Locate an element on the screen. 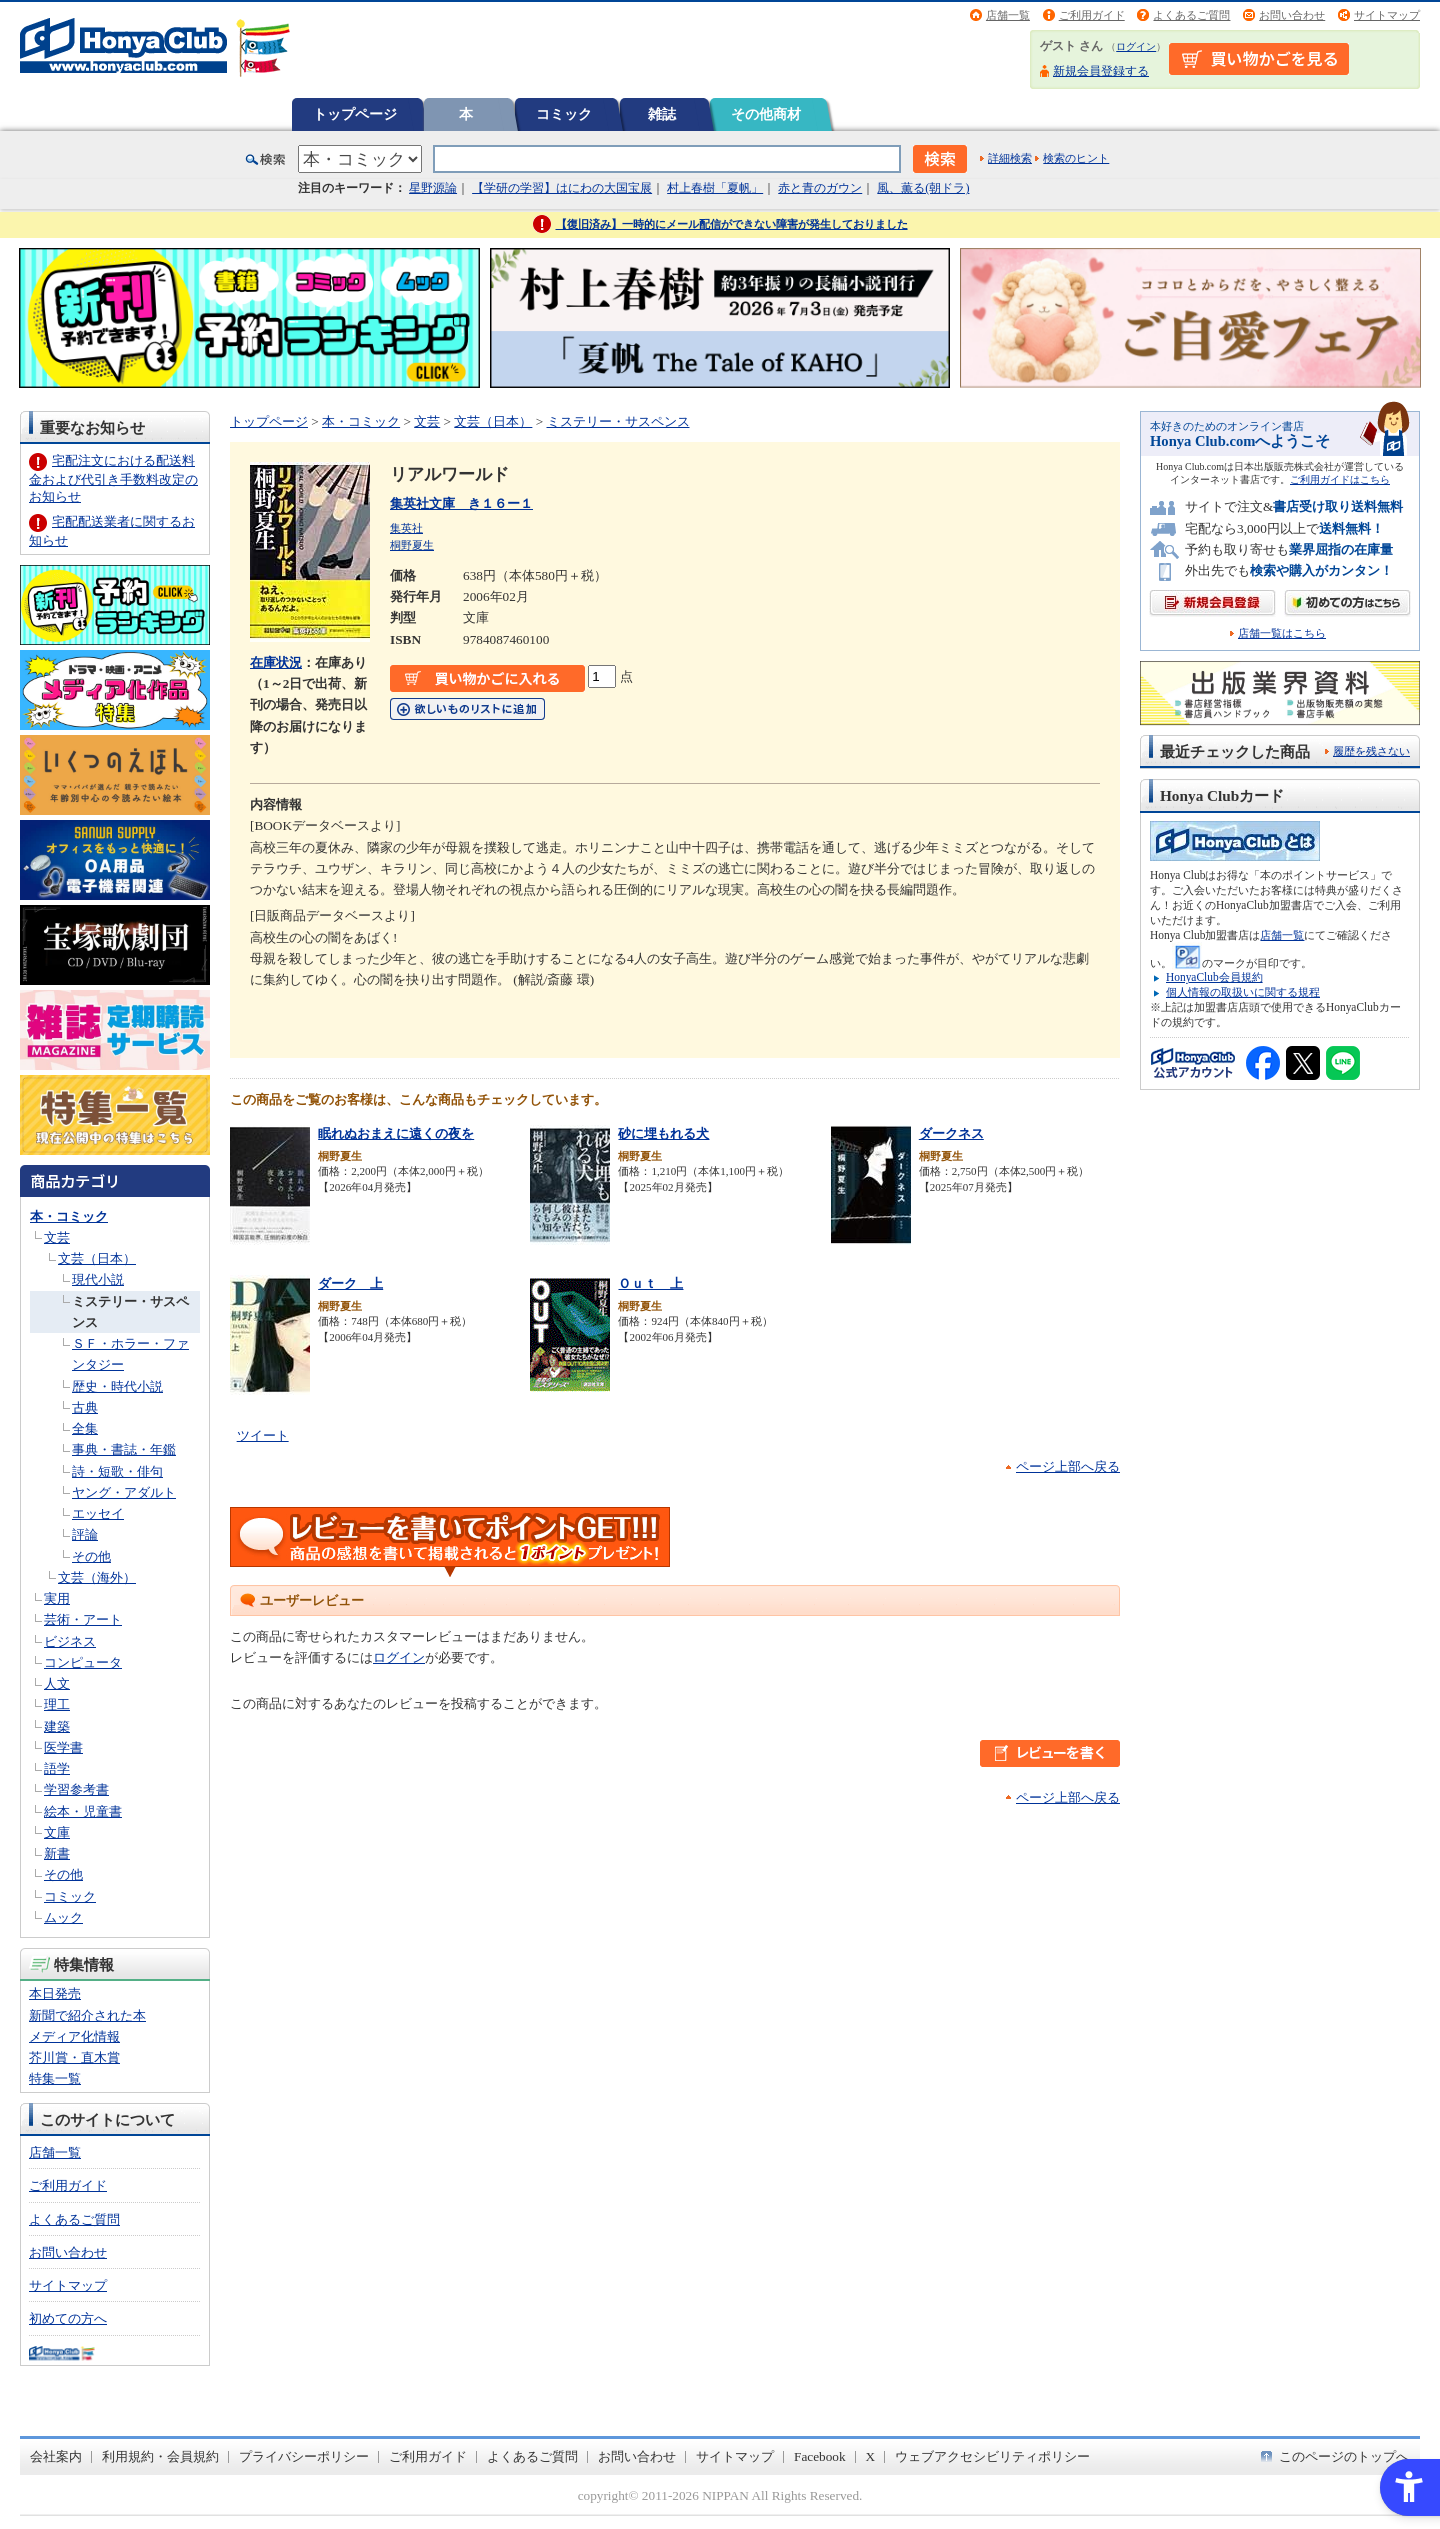 The image size is (1440, 2529). ミステリー・サスペンス is located at coordinates (618, 421).